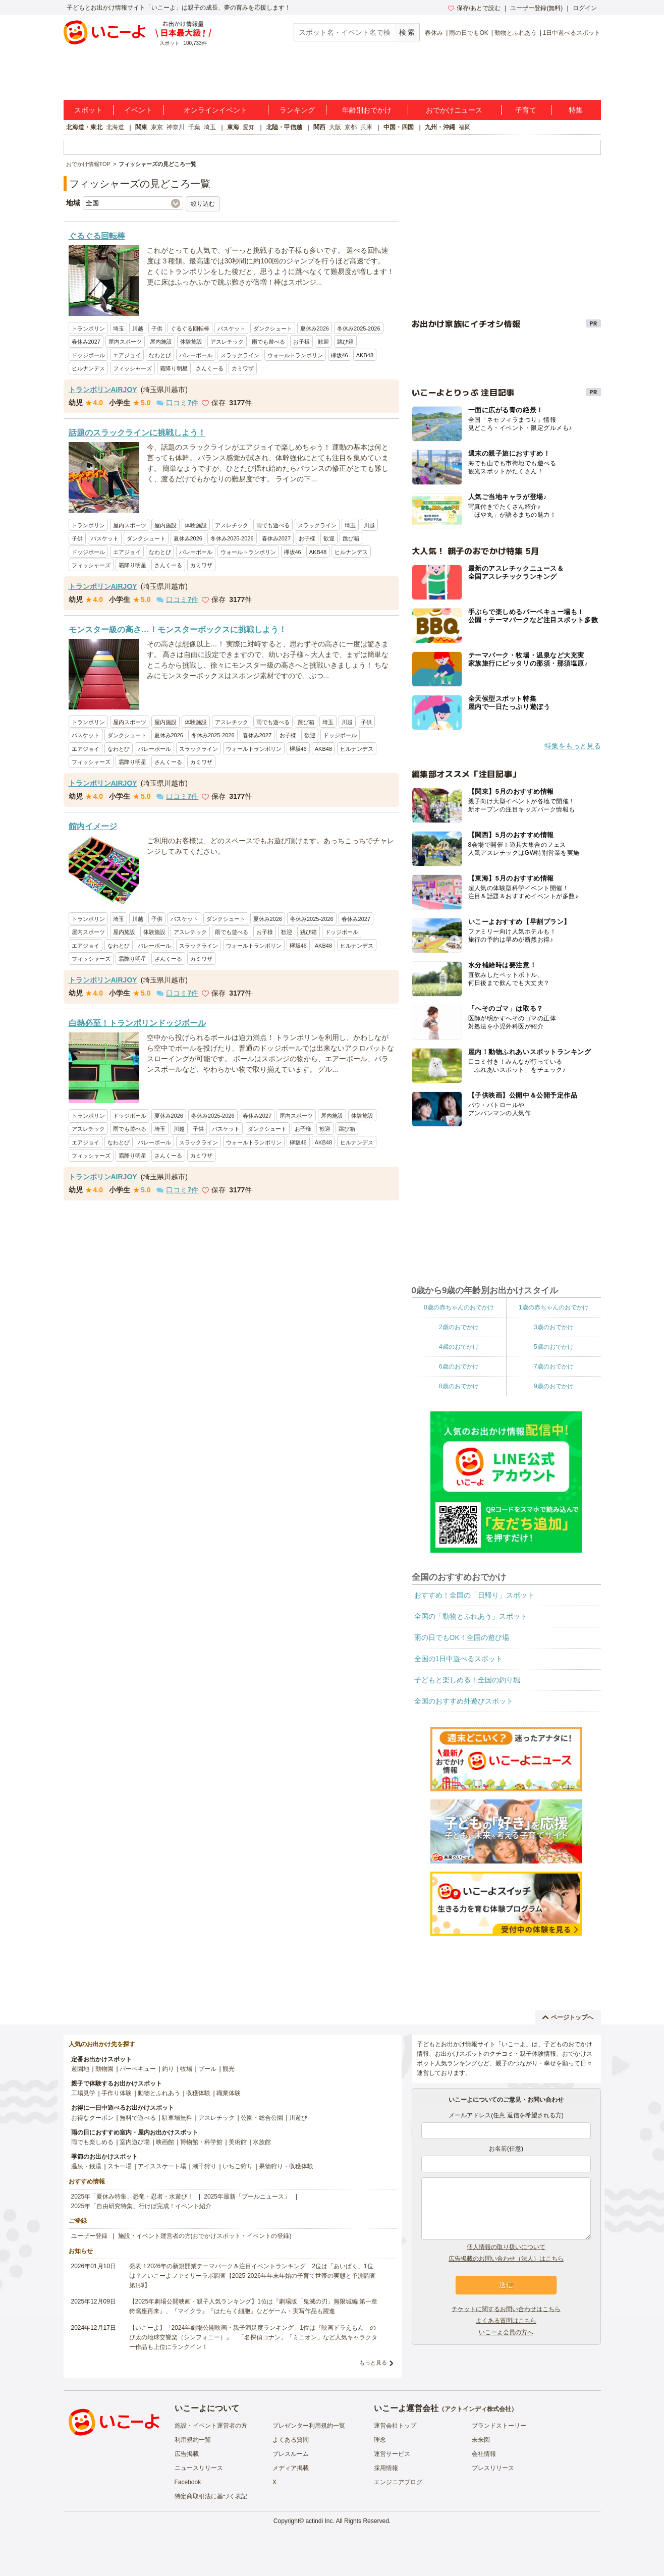 The height and width of the screenshot is (2576, 664). I want to click on 雨の日でもOK, so click(468, 32).